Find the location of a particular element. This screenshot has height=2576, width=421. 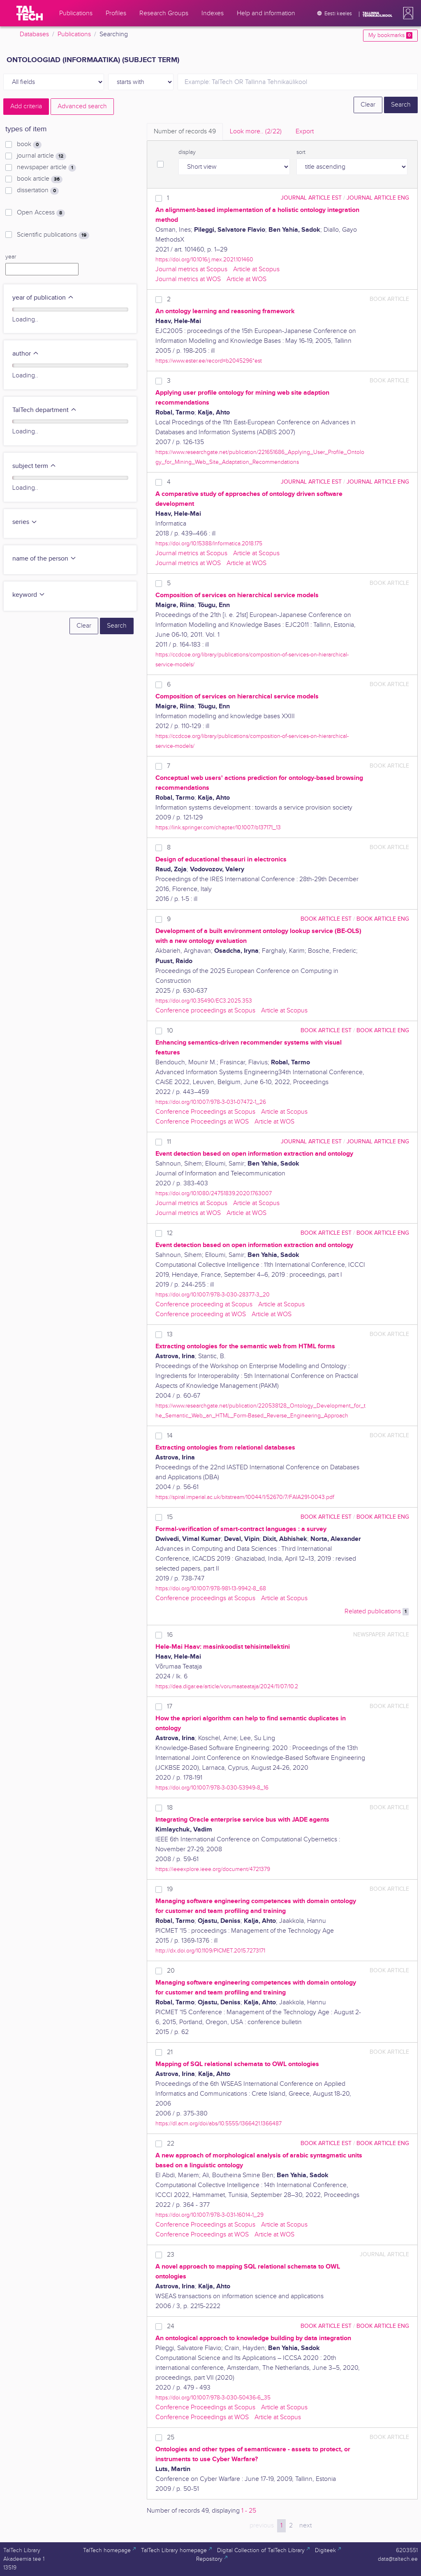

19 is located at coordinates (170, 1889).